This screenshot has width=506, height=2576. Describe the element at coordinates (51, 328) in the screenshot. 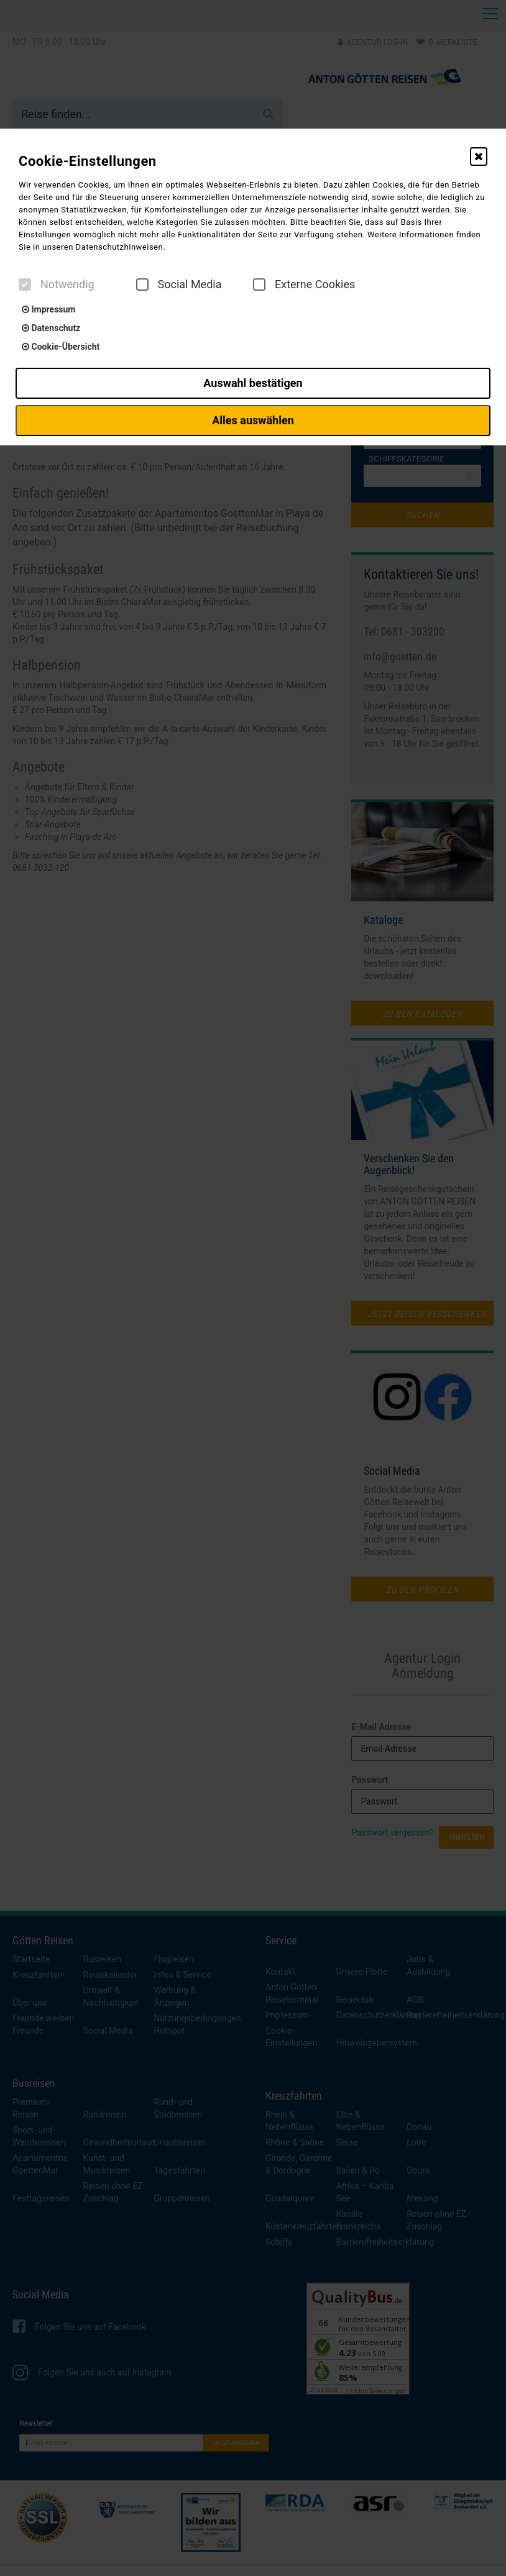

I see `Datenschutz` at that location.